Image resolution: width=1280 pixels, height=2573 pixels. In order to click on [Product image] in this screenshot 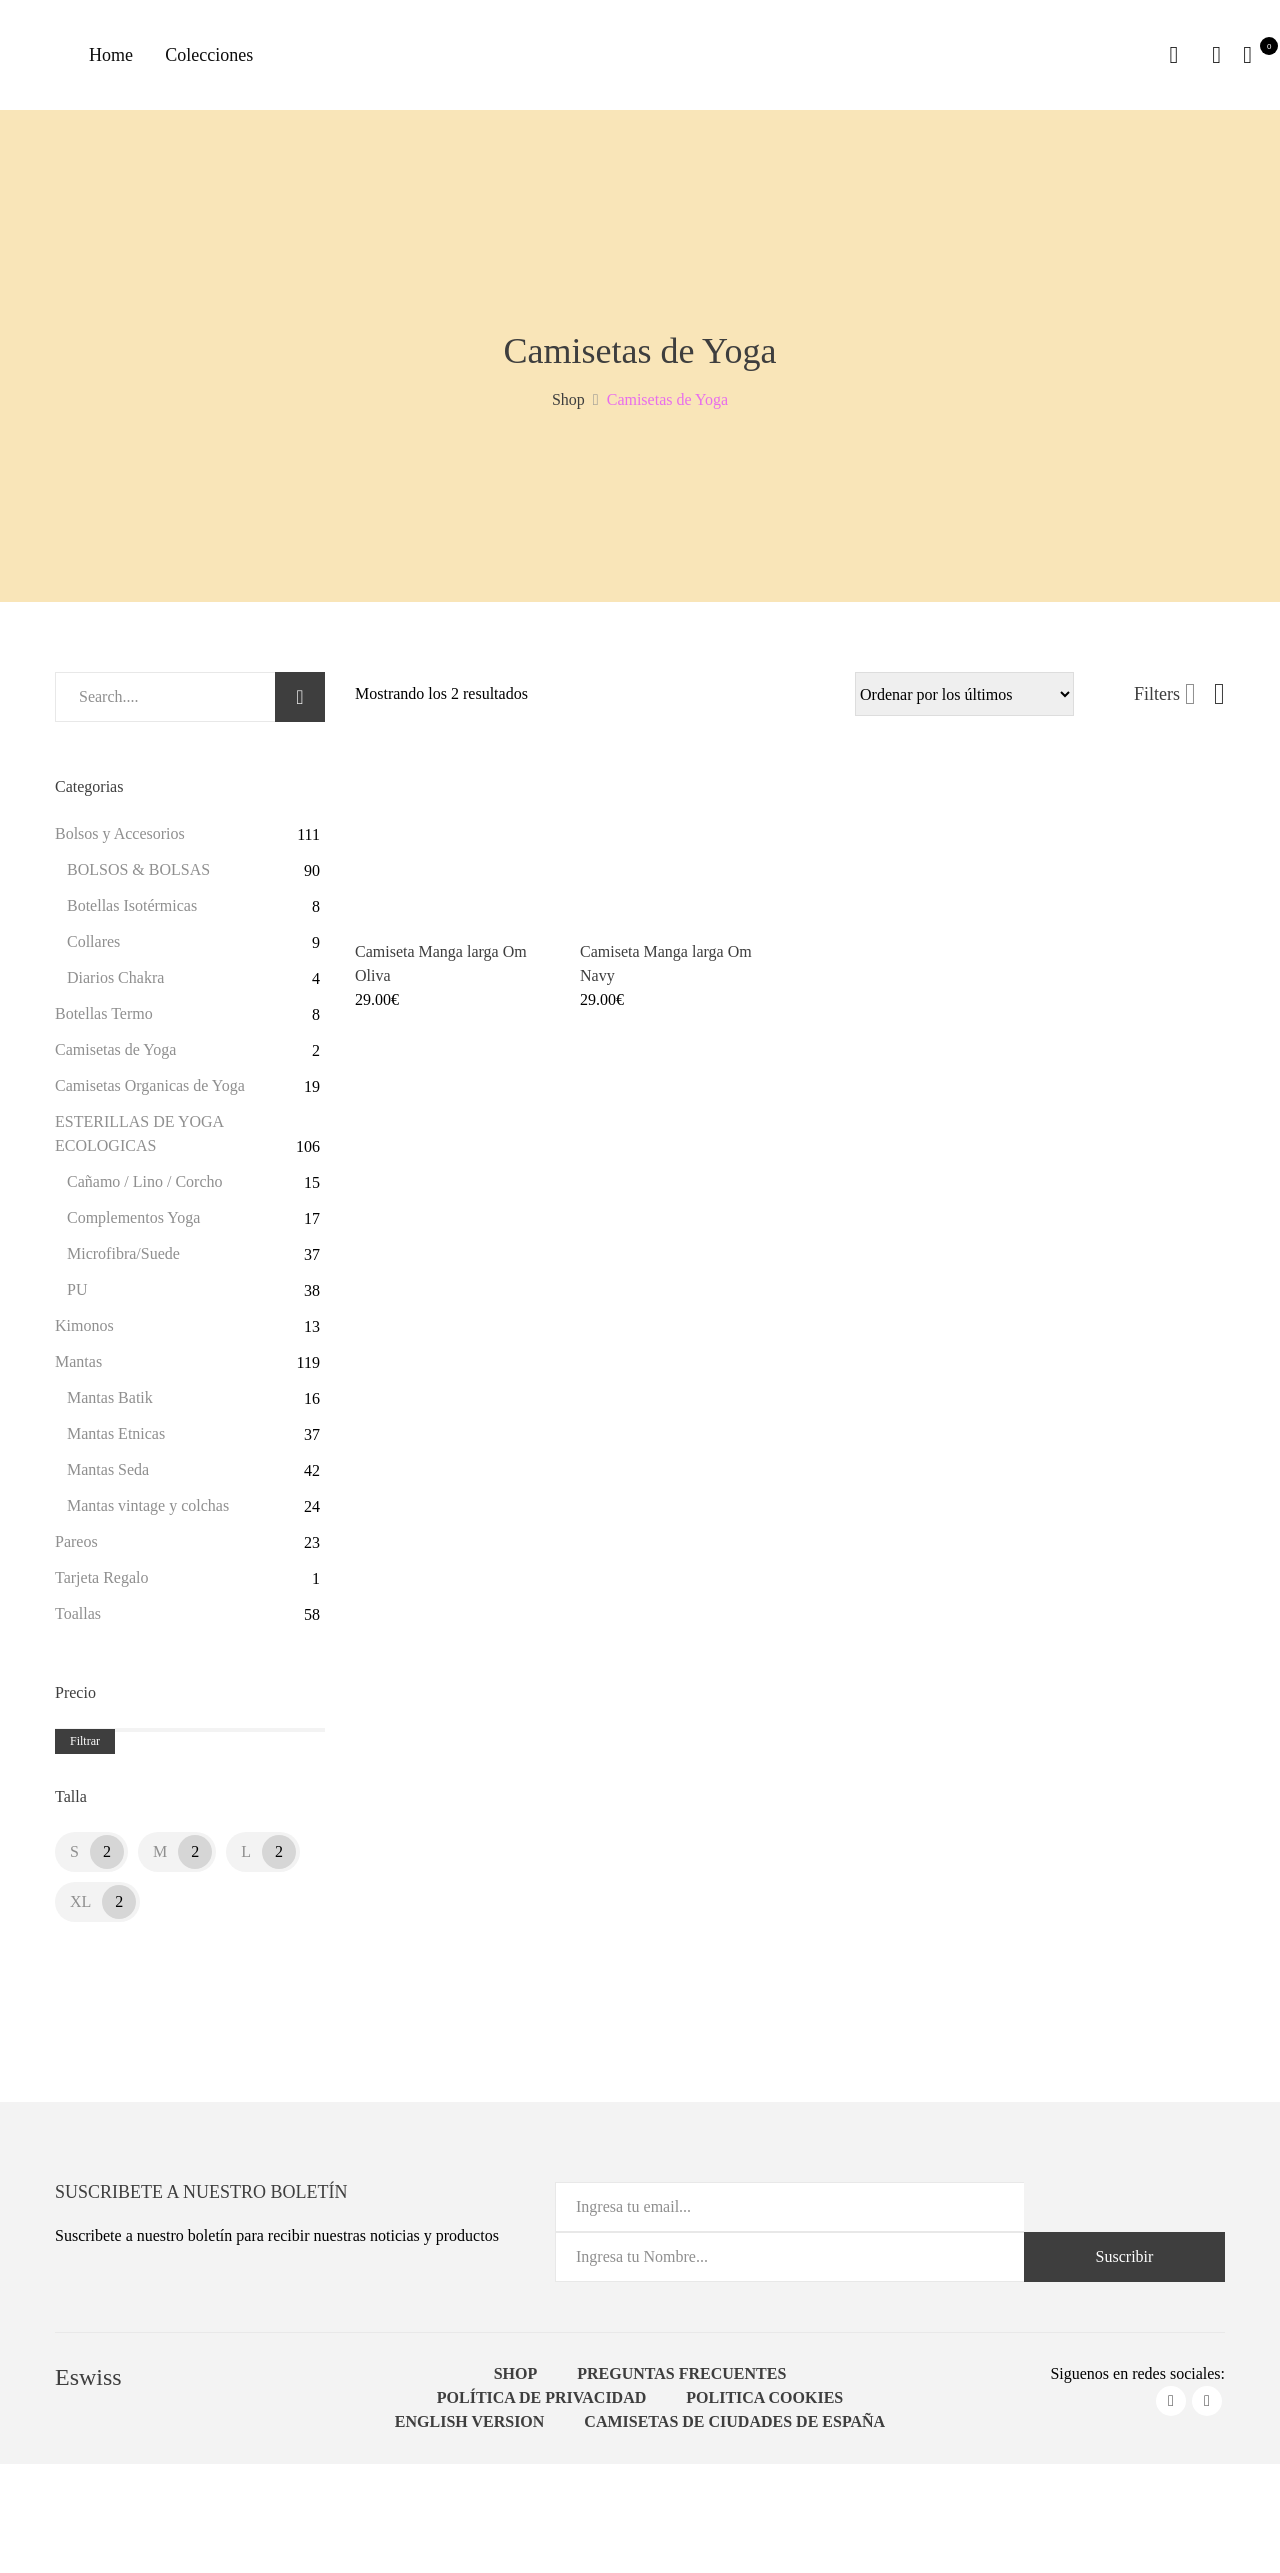, I will do `click(452, 848)`.